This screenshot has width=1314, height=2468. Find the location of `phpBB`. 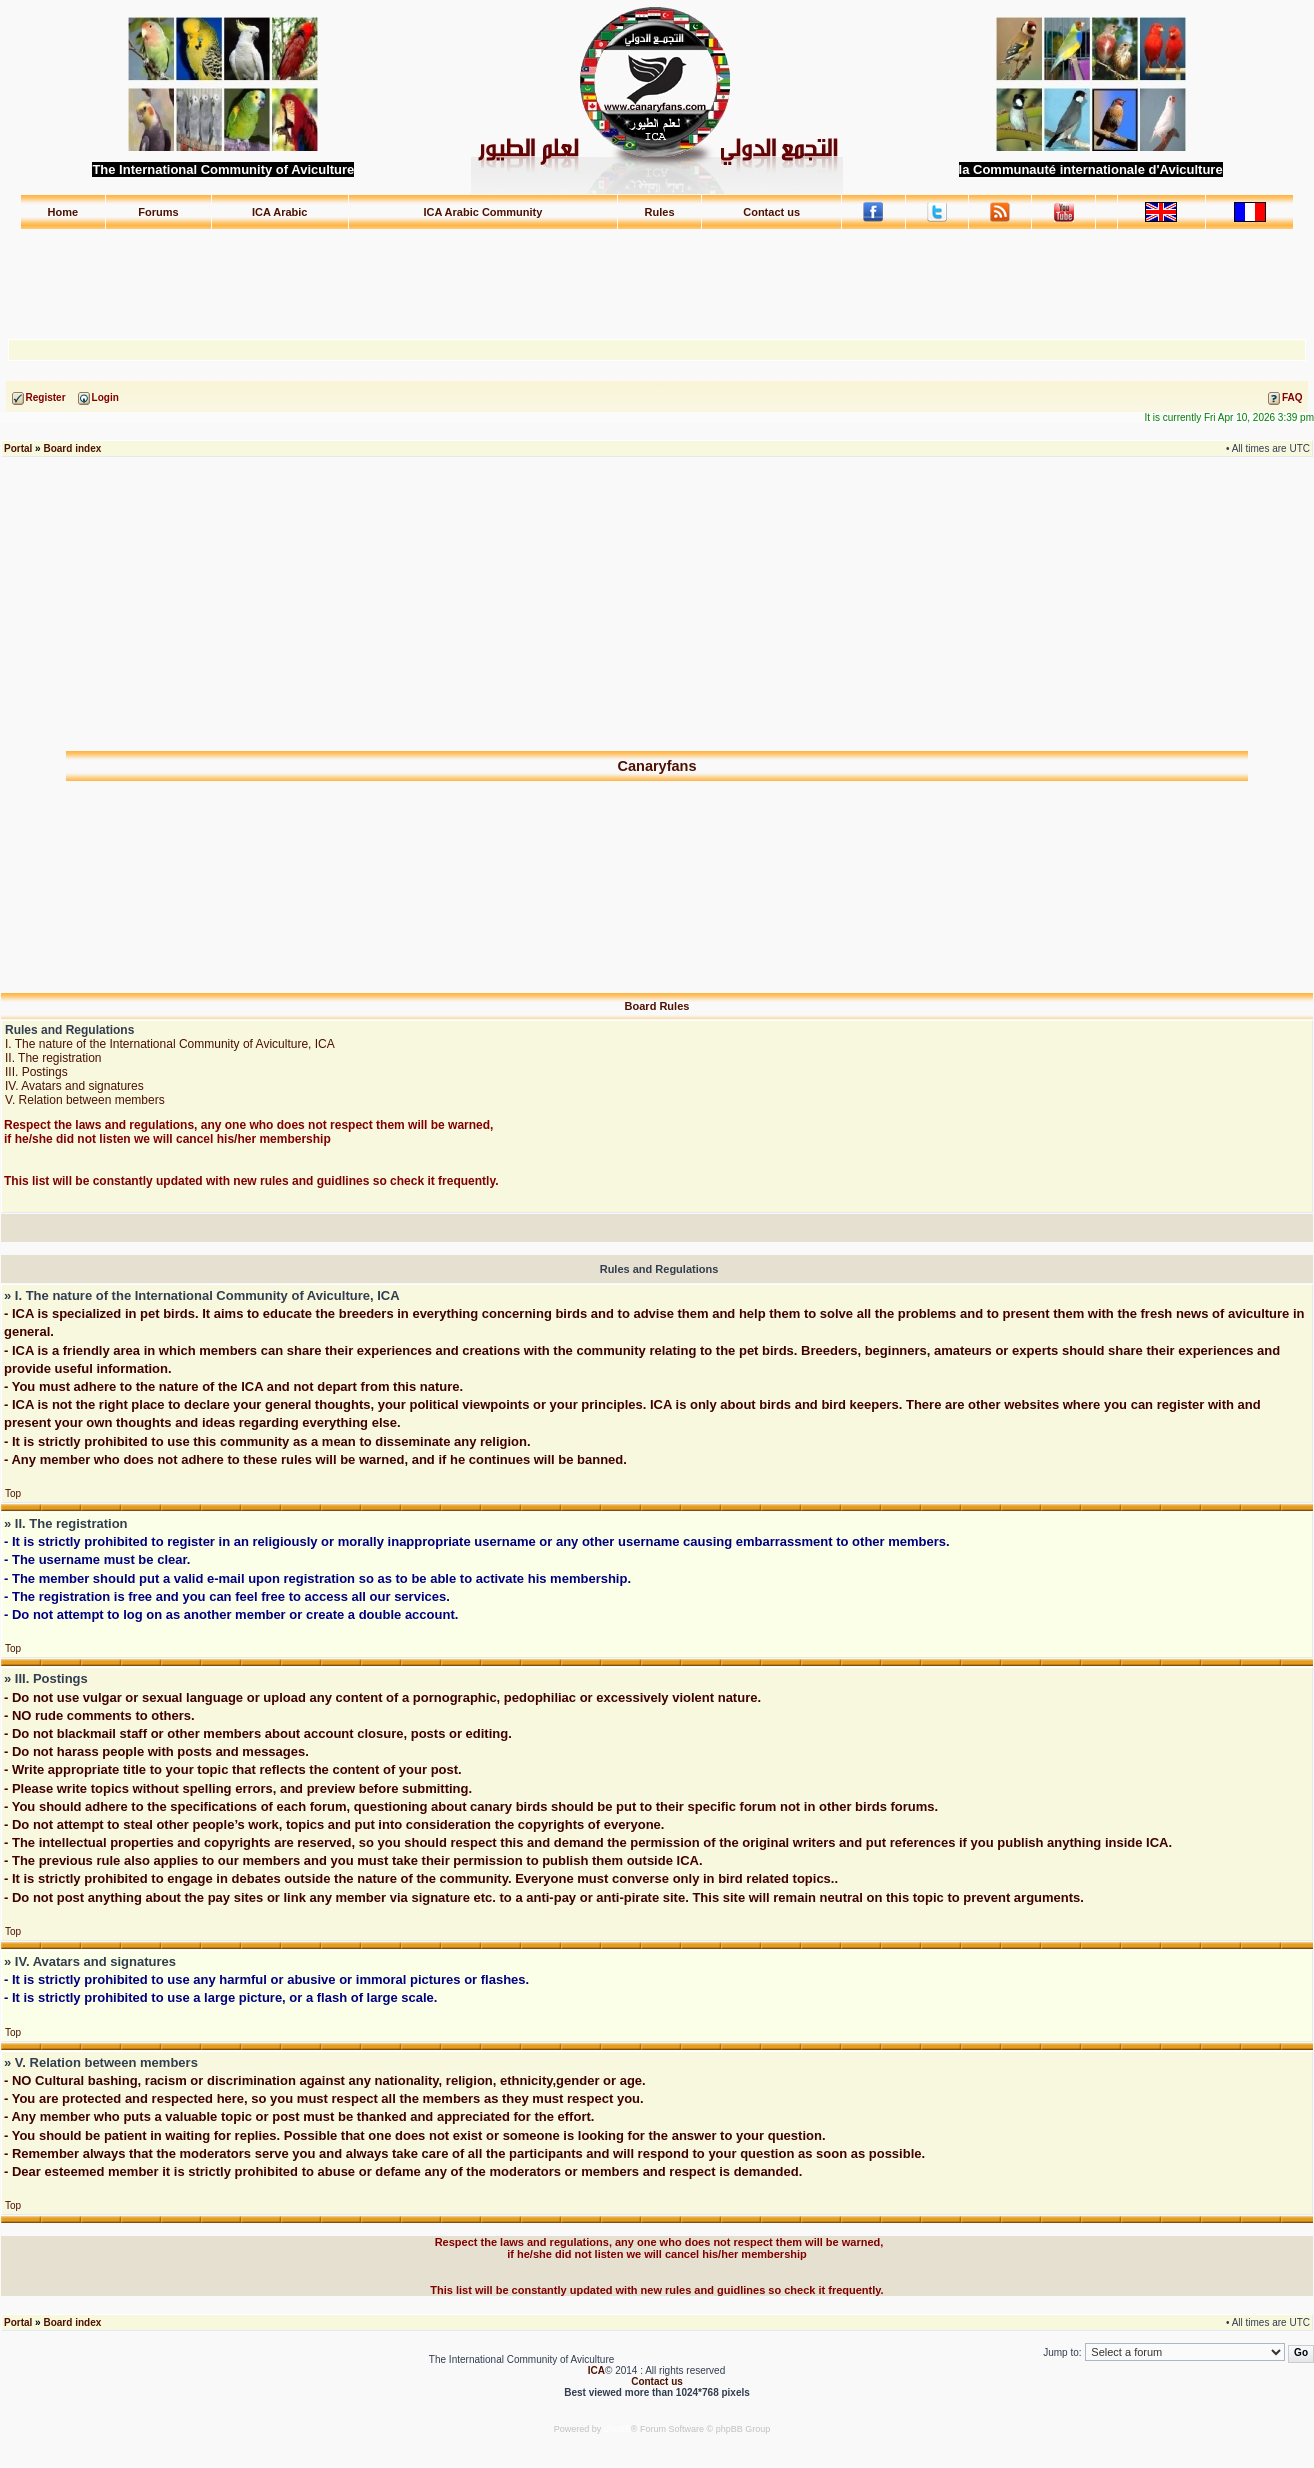

phpBB is located at coordinates (617, 2429).